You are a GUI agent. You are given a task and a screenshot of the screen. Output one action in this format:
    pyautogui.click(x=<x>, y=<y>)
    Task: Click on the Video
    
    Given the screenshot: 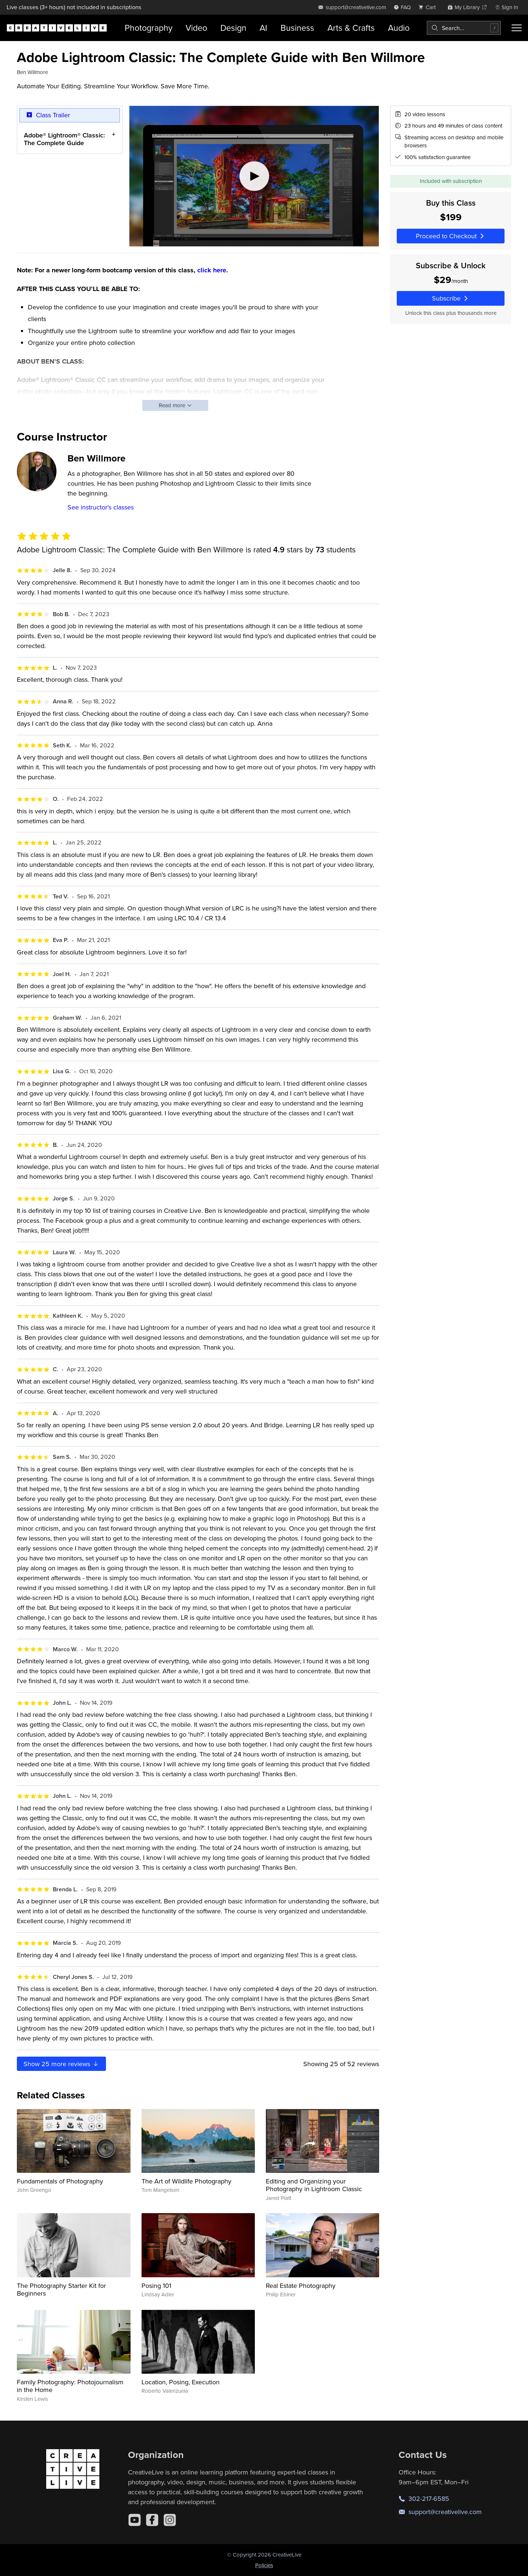 What is the action you would take?
    pyautogui.click(x=196, y=28)
    